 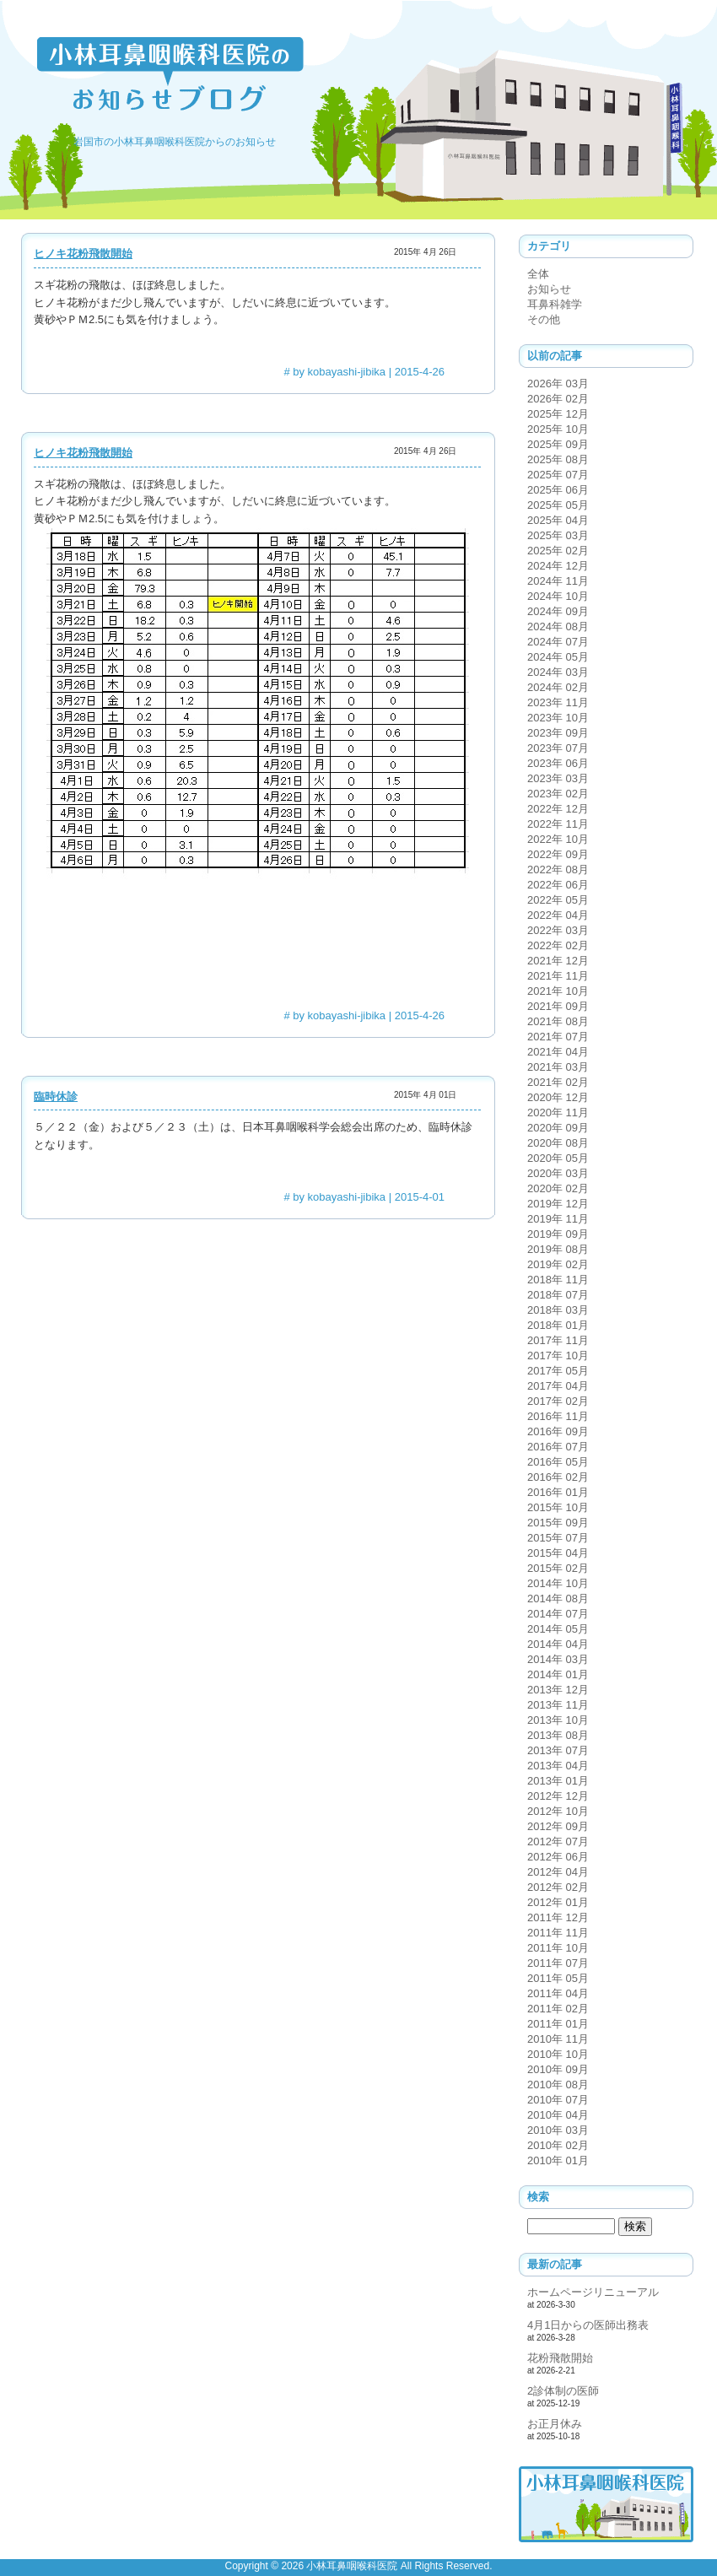 What do you see at coordinates (558, 520) in the screenshot?
I see `2025年 04月` at bounding box center [558, 520].